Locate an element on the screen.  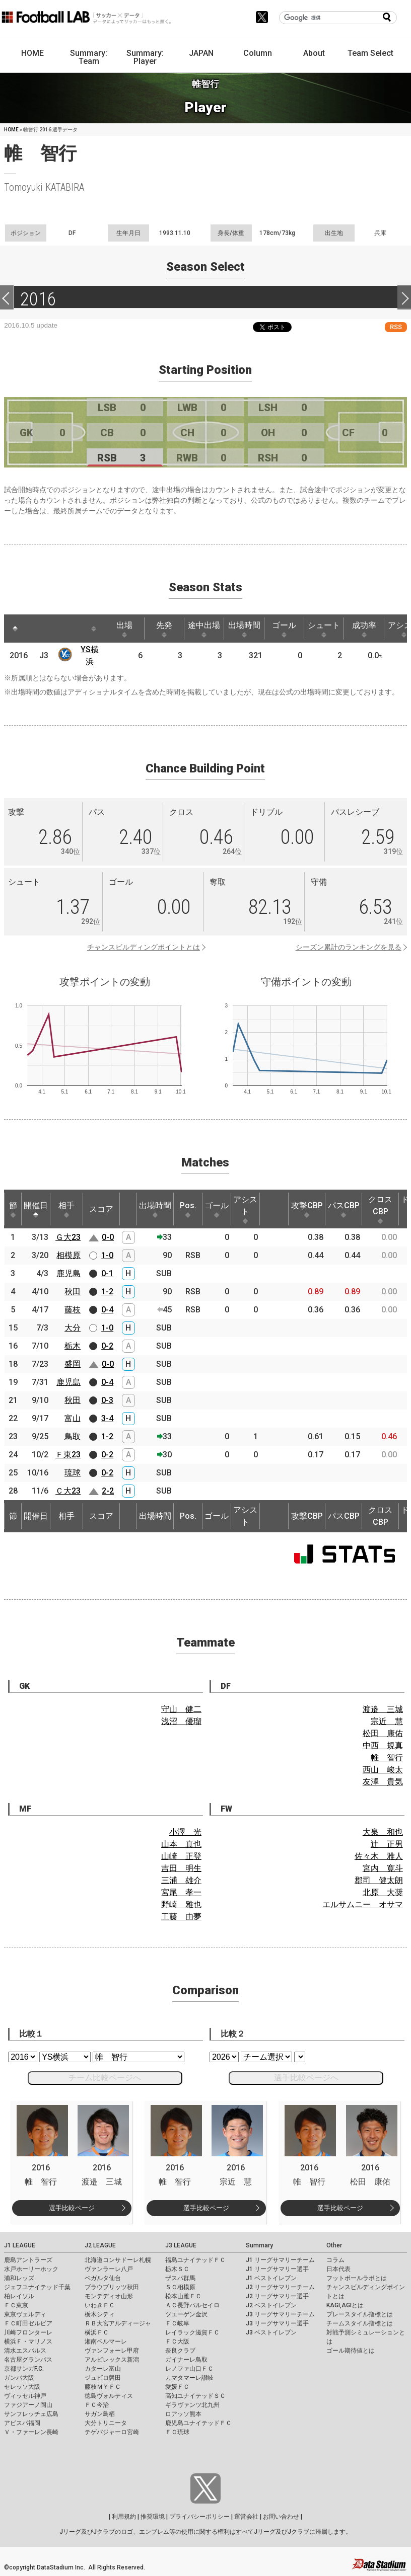
シーズン累計のランキングを見る is located at coordinates (348, 947).